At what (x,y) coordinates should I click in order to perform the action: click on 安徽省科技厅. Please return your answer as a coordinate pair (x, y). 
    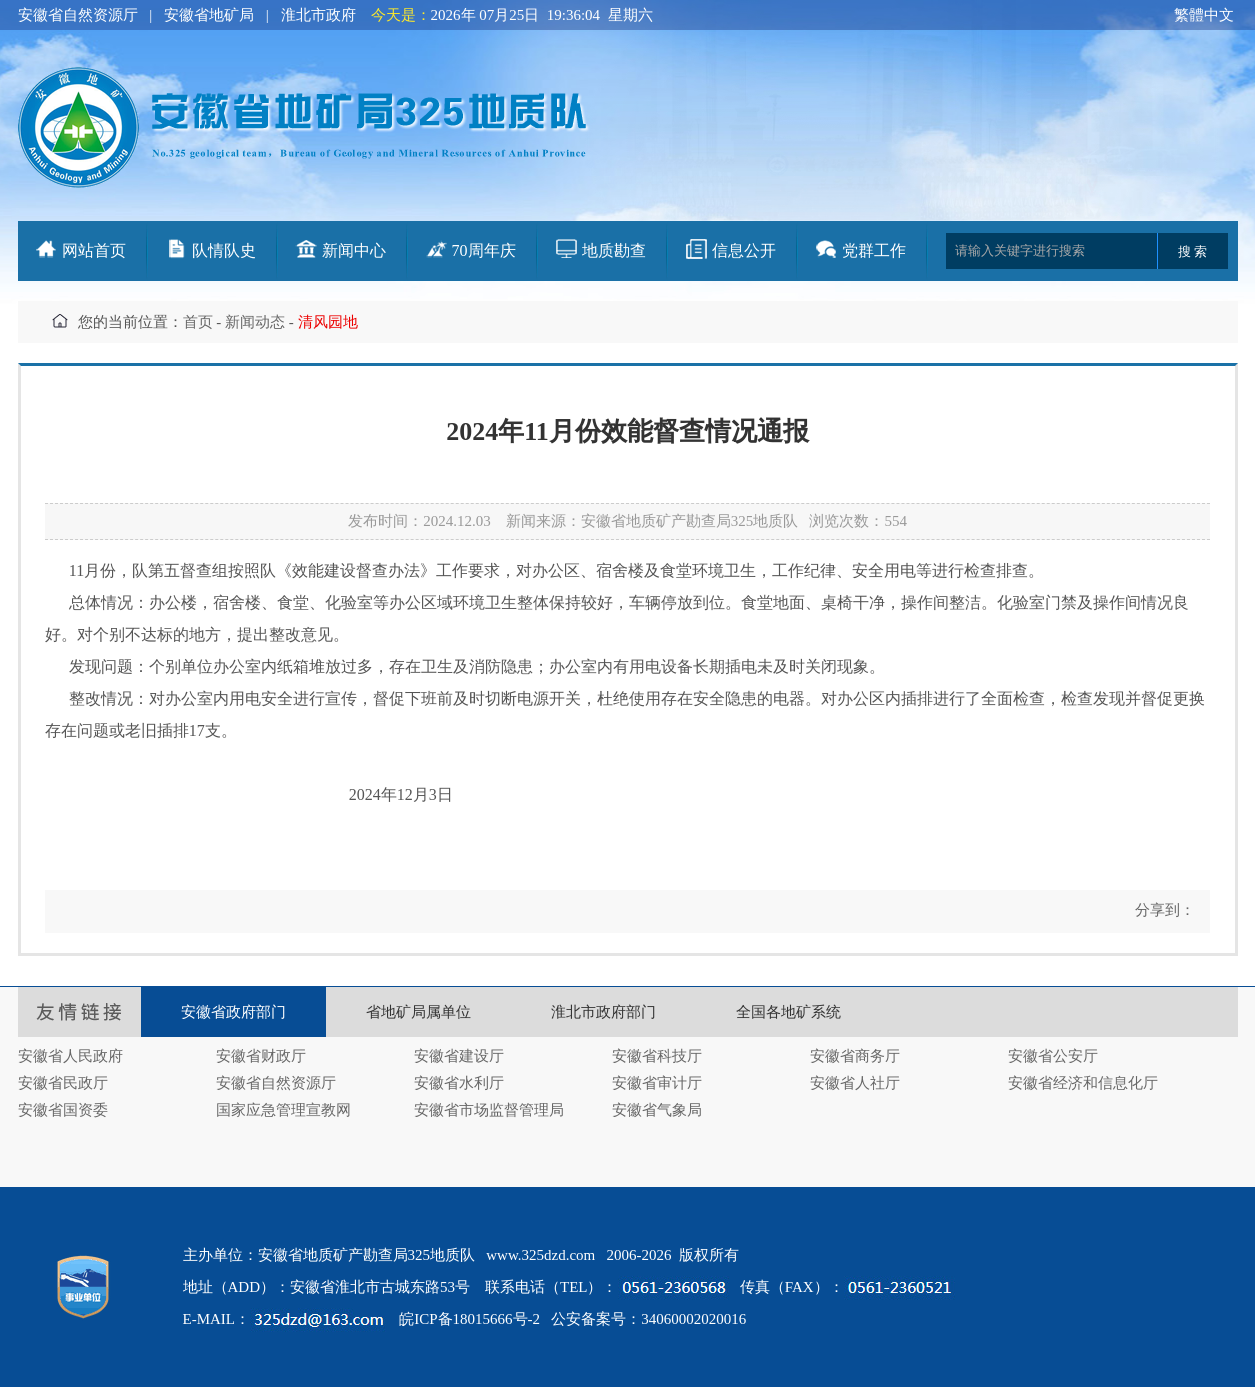
    Looking at the image, I should click on (657, 1056).